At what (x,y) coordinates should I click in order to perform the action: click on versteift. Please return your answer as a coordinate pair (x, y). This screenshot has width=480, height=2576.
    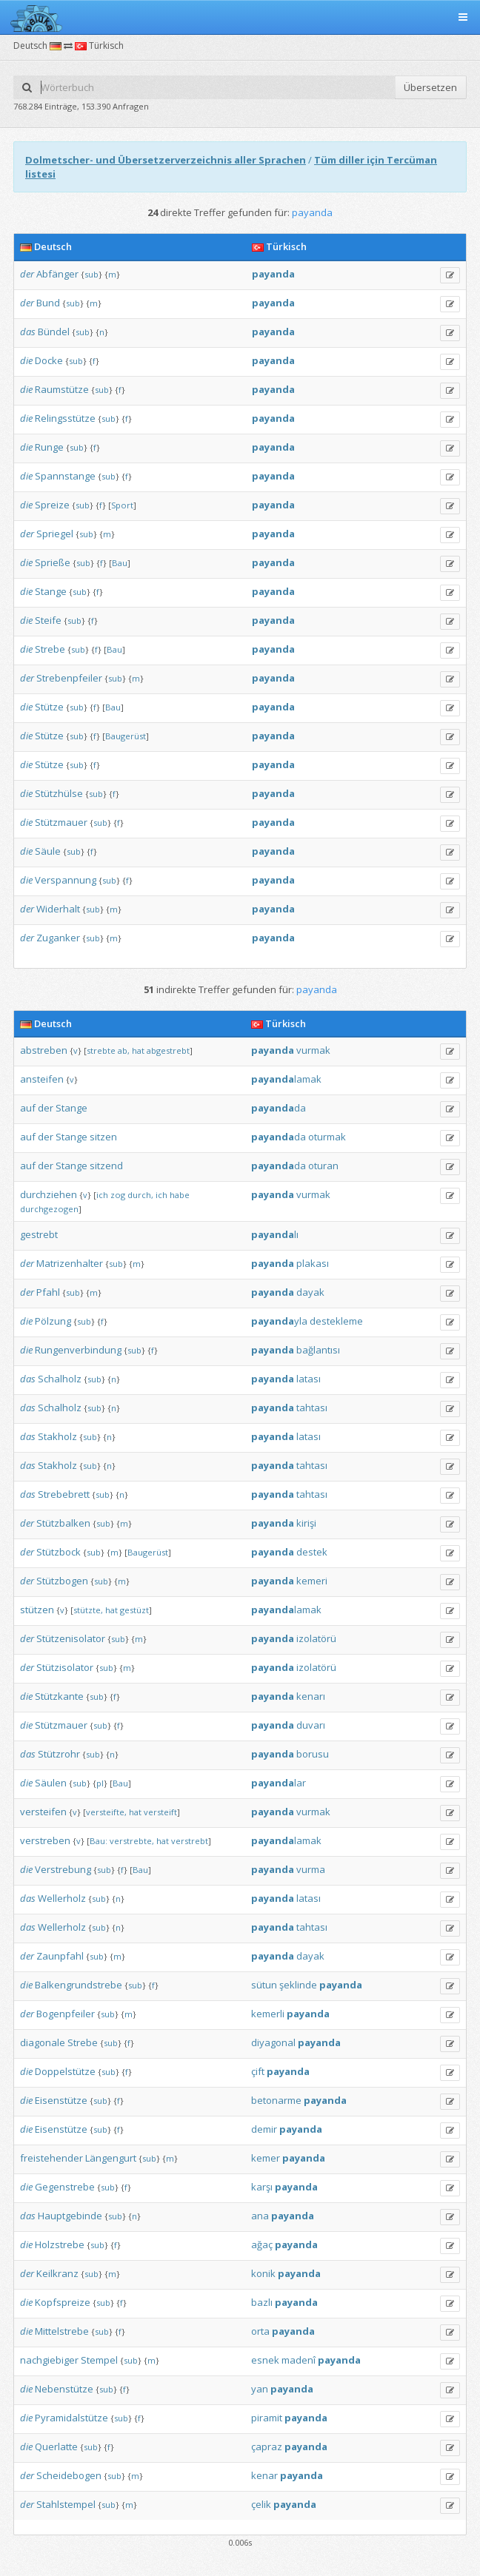
    Looking at the image, I should click on (160, 1811).